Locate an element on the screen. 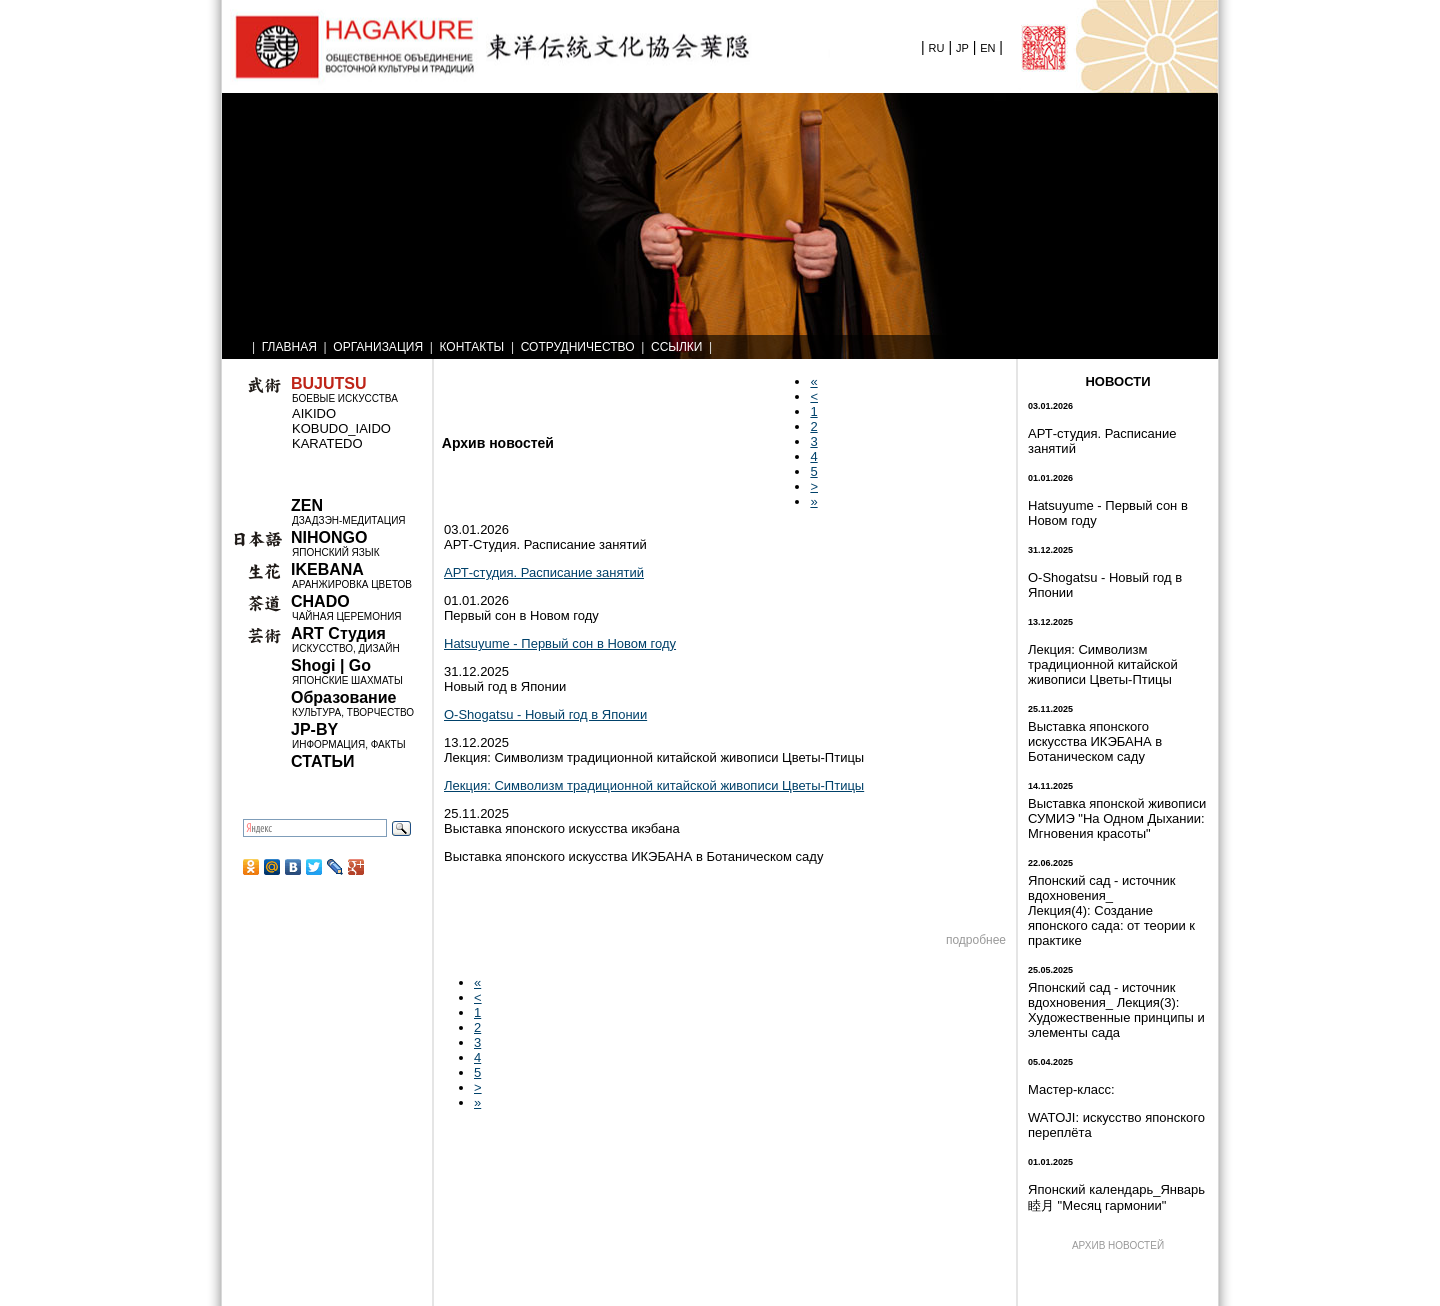  EN is located at coordinates (987, 48).